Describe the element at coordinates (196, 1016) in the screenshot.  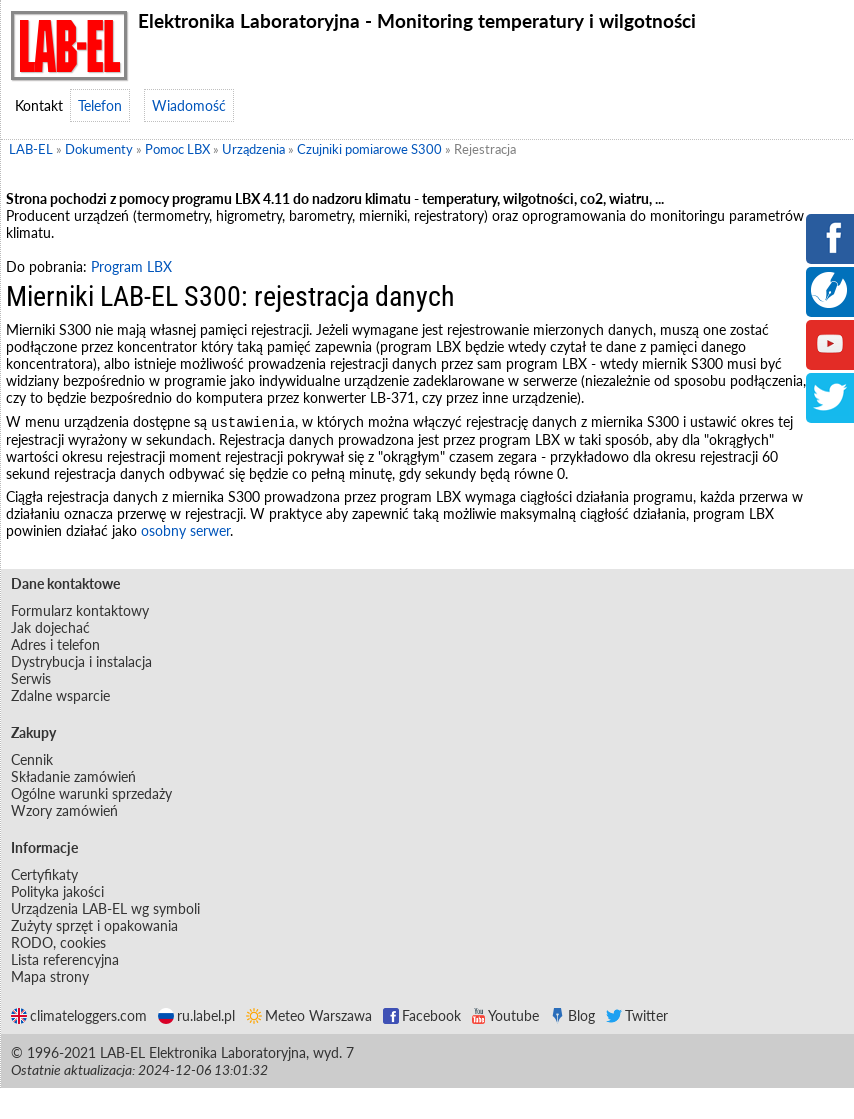
I see `ru.label.pl` at that location.